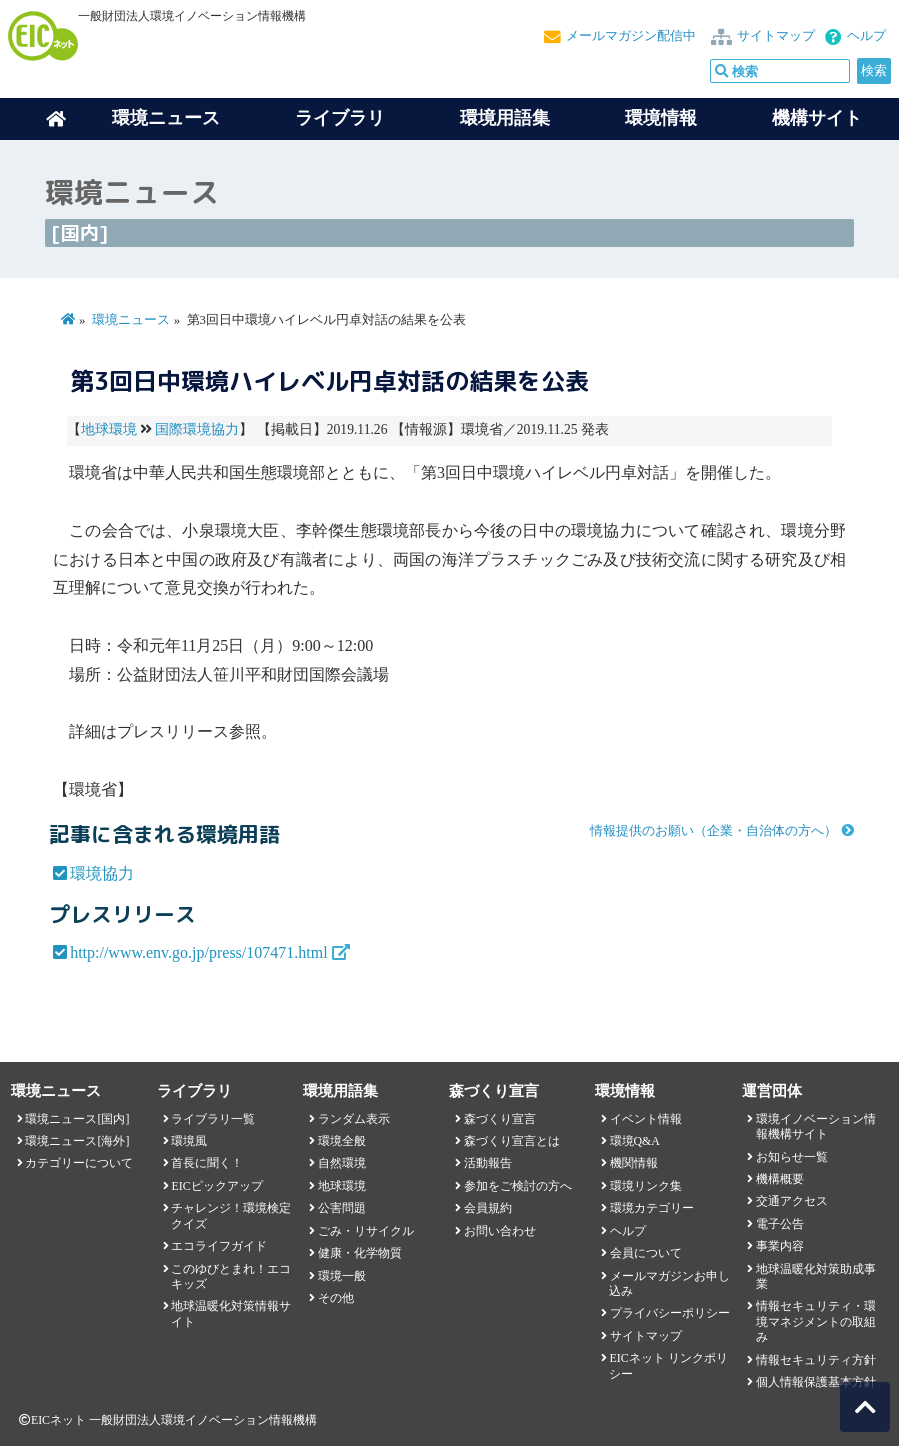 Image resolution: width=899 pixels, height=1446 pixels. I want to click on カテゴリーについて, so click(79, 1163).